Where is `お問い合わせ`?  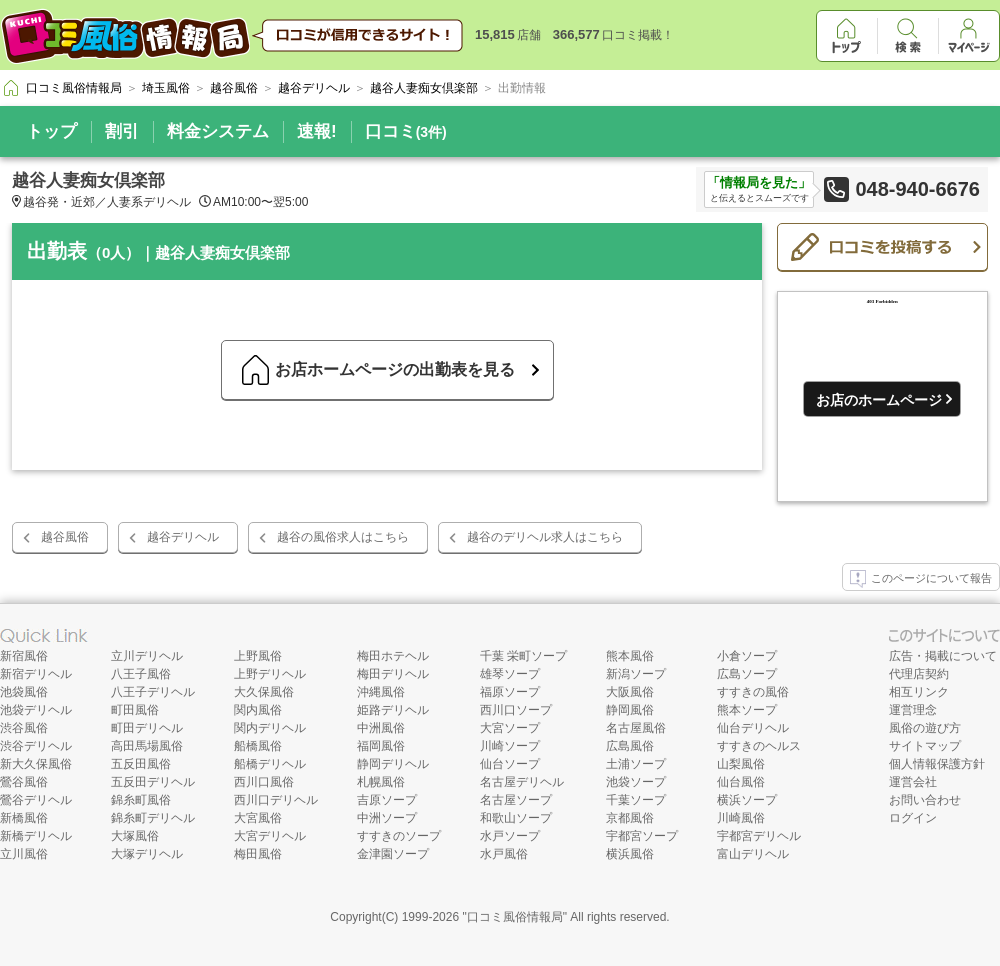
お問い合わせ is located at coordinates (925, 800).